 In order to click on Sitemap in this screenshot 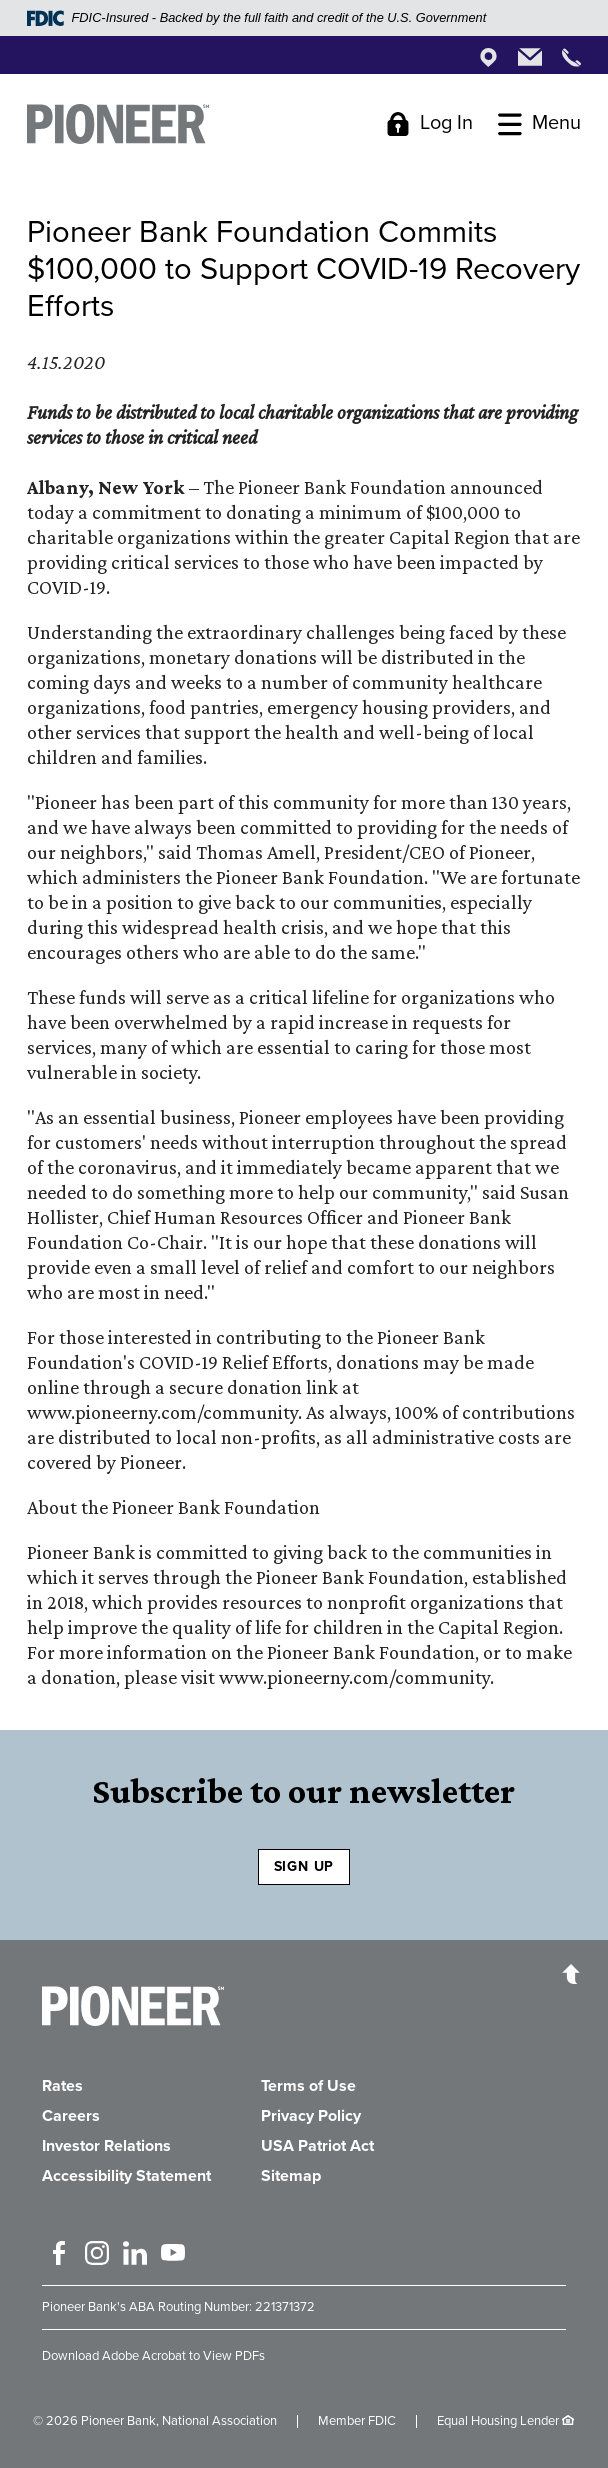, I will do `click(291, 2176)`.